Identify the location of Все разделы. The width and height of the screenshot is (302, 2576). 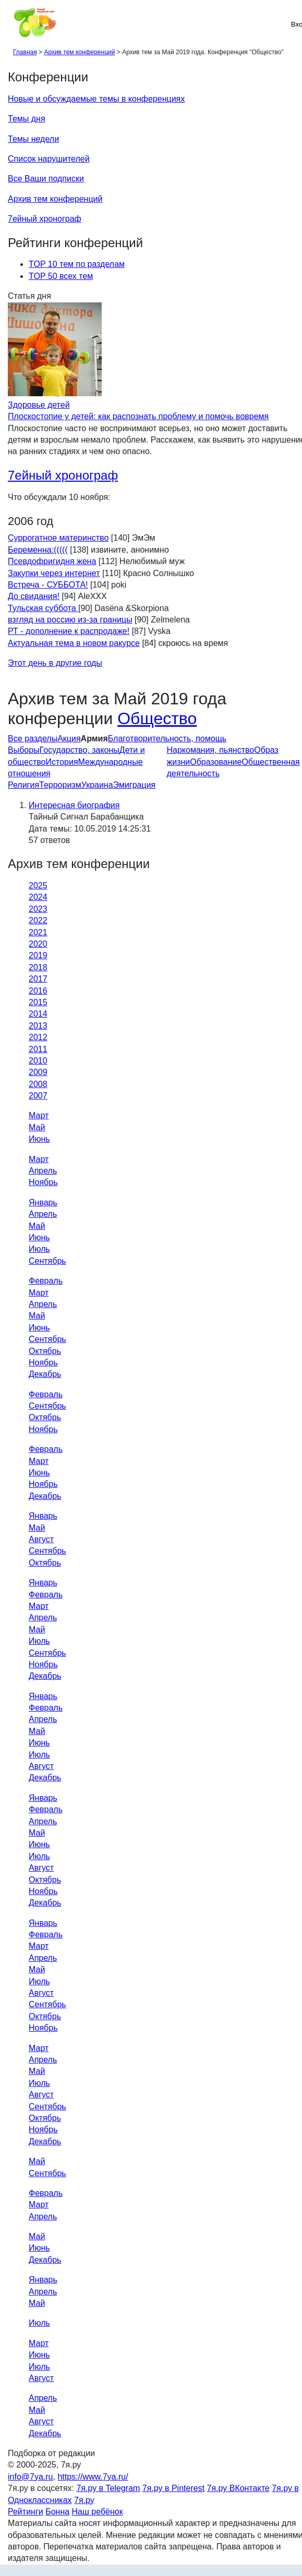
(32, 738).